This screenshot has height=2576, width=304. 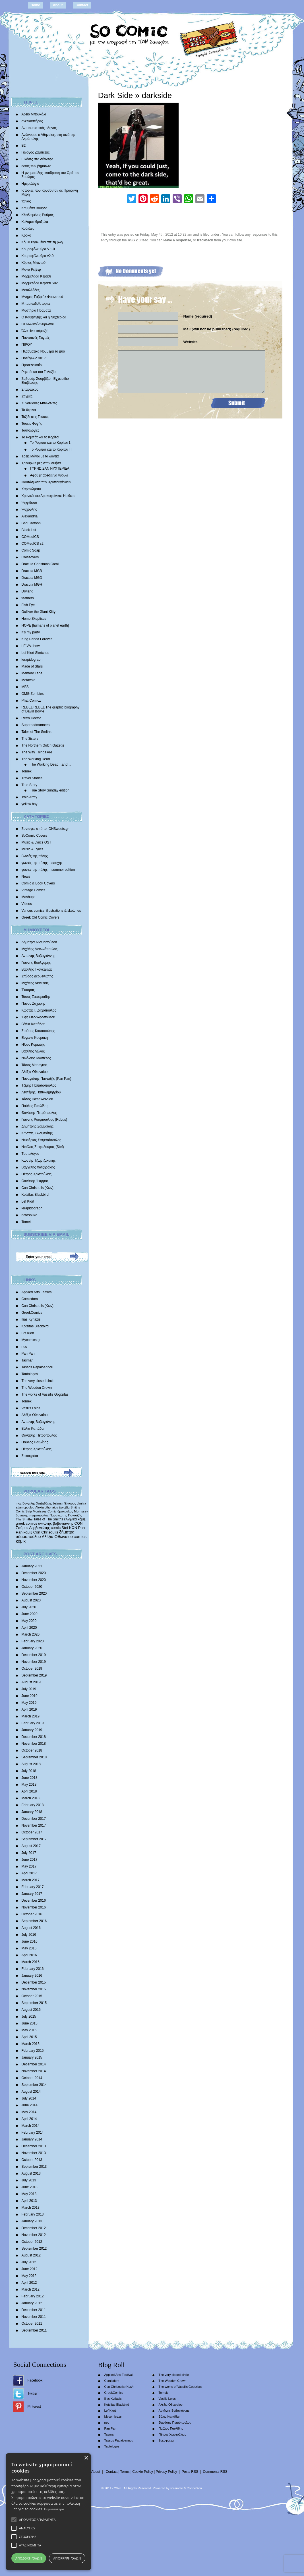 What do you see at coordinates (25, 687) in the screenshot?
I see `MFS` at bounding box center [25, 687].